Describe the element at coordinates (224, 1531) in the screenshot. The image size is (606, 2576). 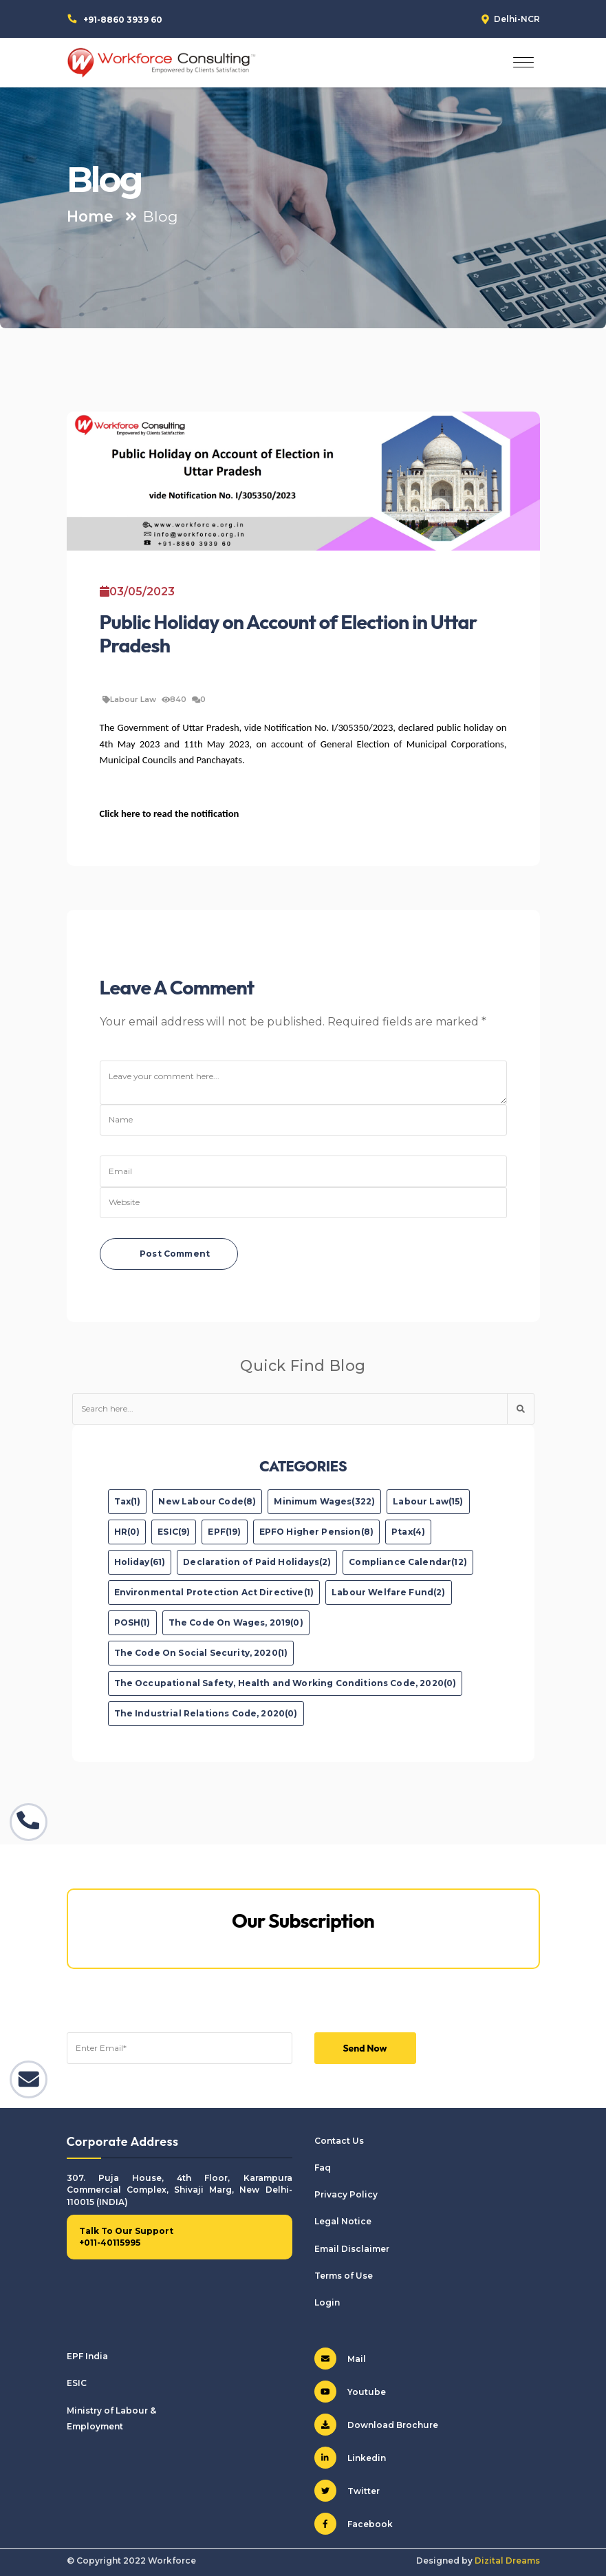
I see `EPF(19)` at that location.